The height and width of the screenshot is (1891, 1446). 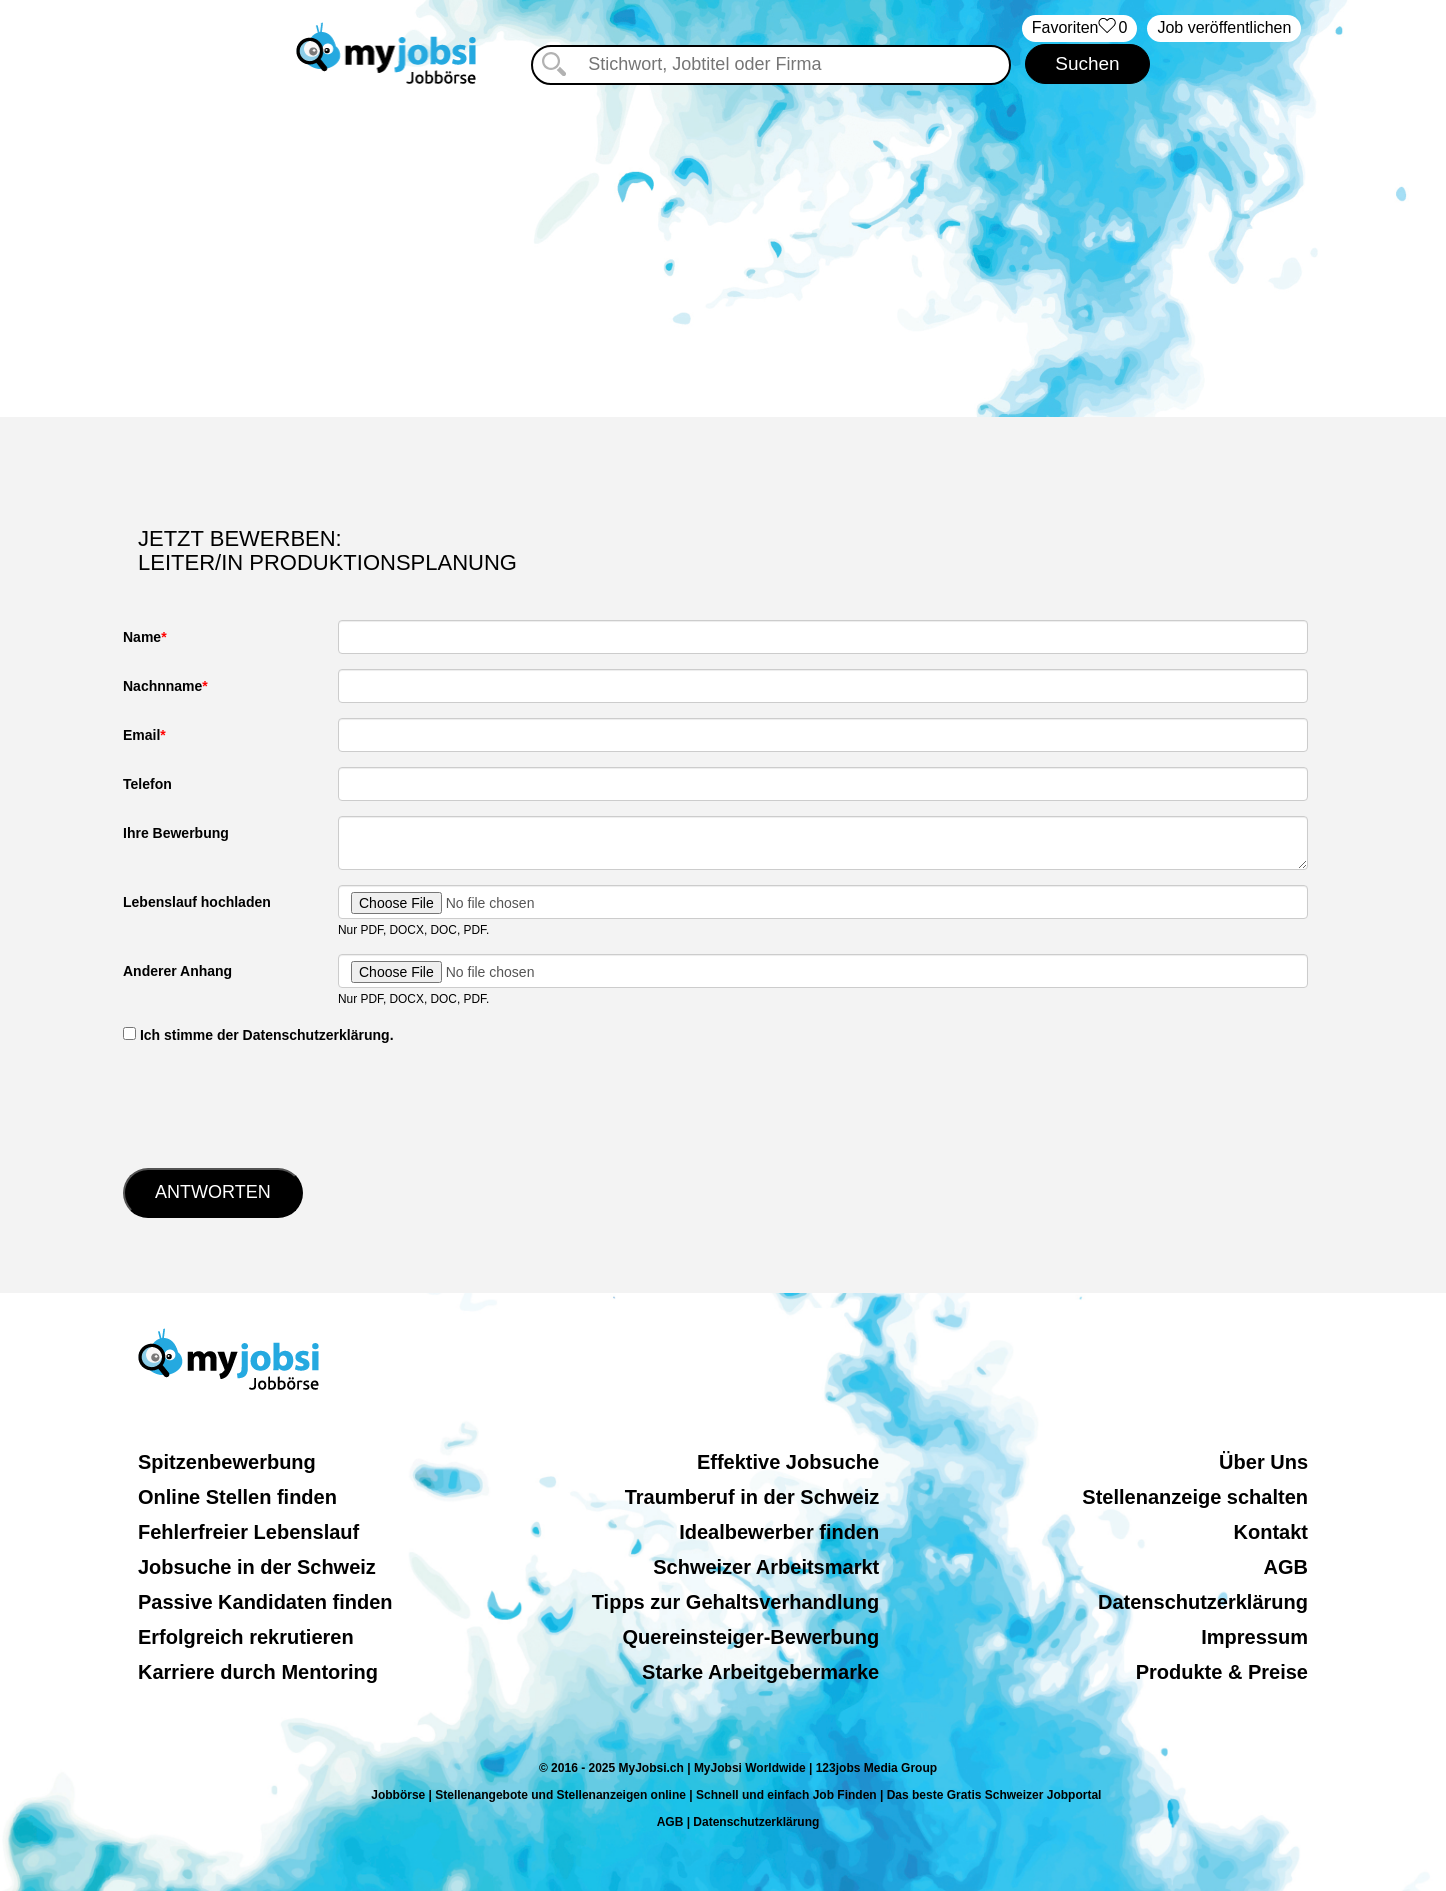 What do you see at coordinates (275, 1104) in the screenshot?
I see `[presentation]` at bounding box center [275, 1104].